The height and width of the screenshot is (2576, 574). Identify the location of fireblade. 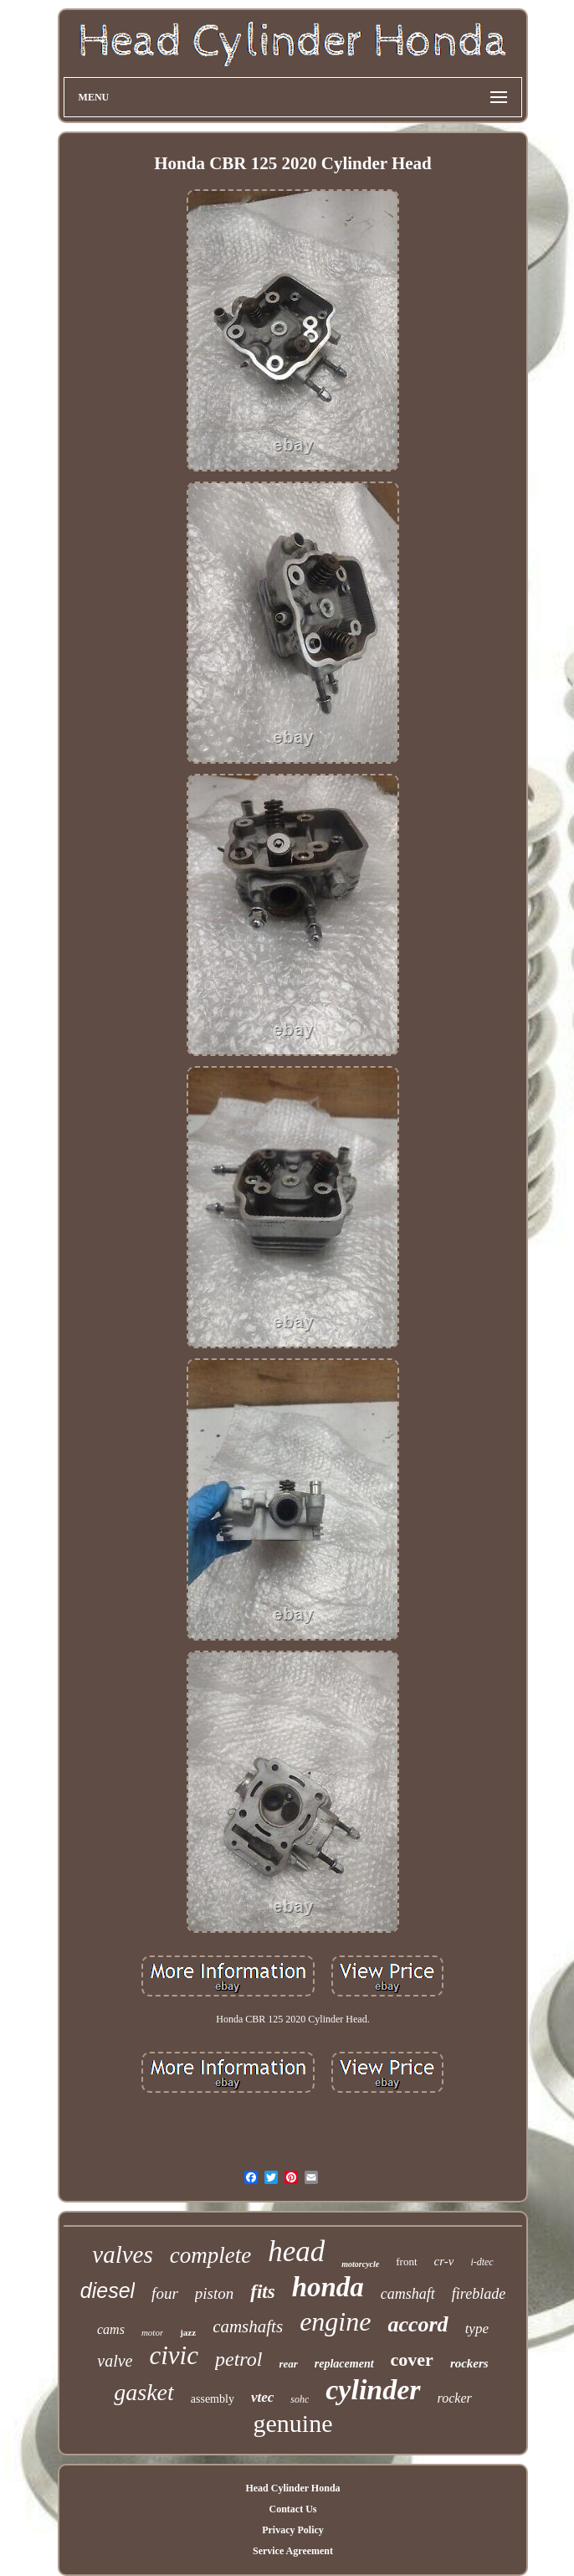
(478, 2293).